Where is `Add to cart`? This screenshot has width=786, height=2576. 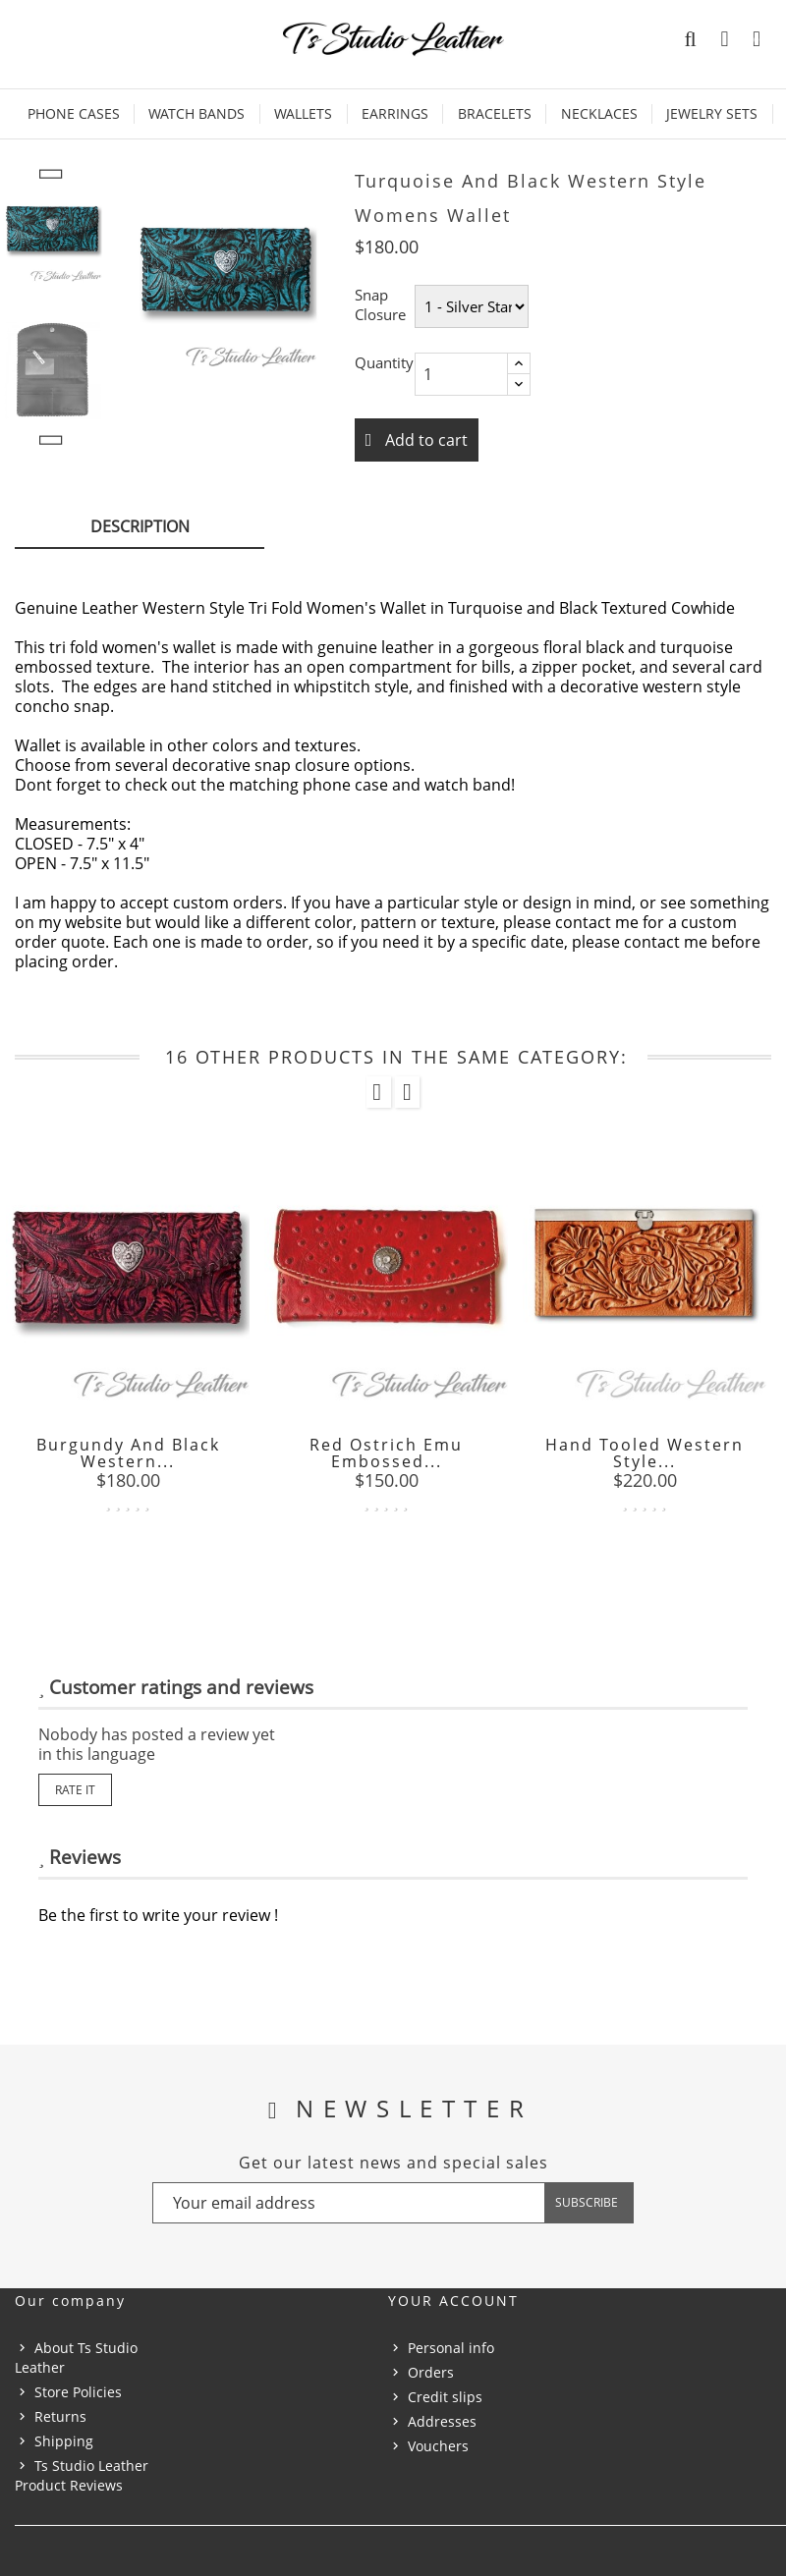
Add to cart is located at coordinates (424, 440).